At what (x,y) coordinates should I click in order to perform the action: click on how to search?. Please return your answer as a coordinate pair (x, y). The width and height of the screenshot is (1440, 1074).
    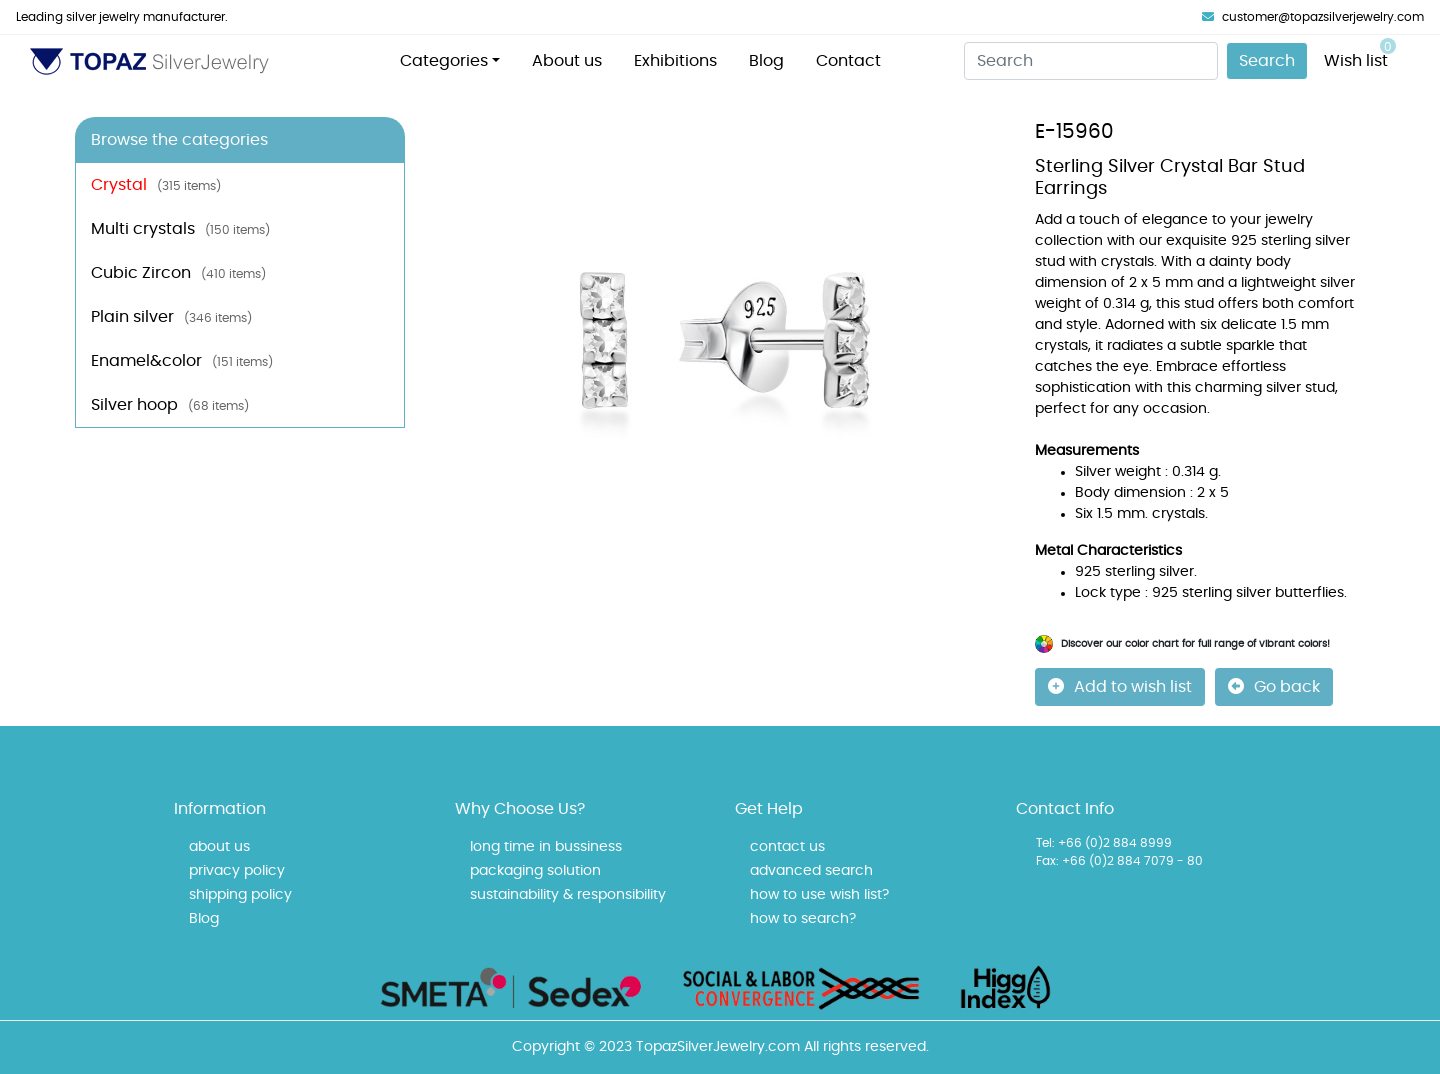
    Looking at the image, I should click on (803, 919).